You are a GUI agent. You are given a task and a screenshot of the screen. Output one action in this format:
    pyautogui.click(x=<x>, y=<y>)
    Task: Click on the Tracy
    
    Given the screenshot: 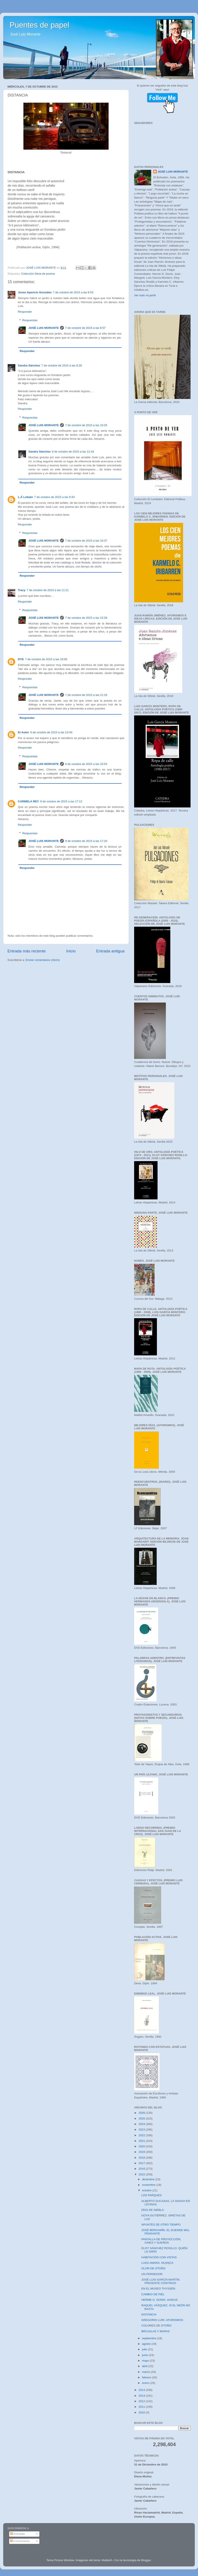 What is the action you would take?
    pyautogui.click(x=21, y=590)
    